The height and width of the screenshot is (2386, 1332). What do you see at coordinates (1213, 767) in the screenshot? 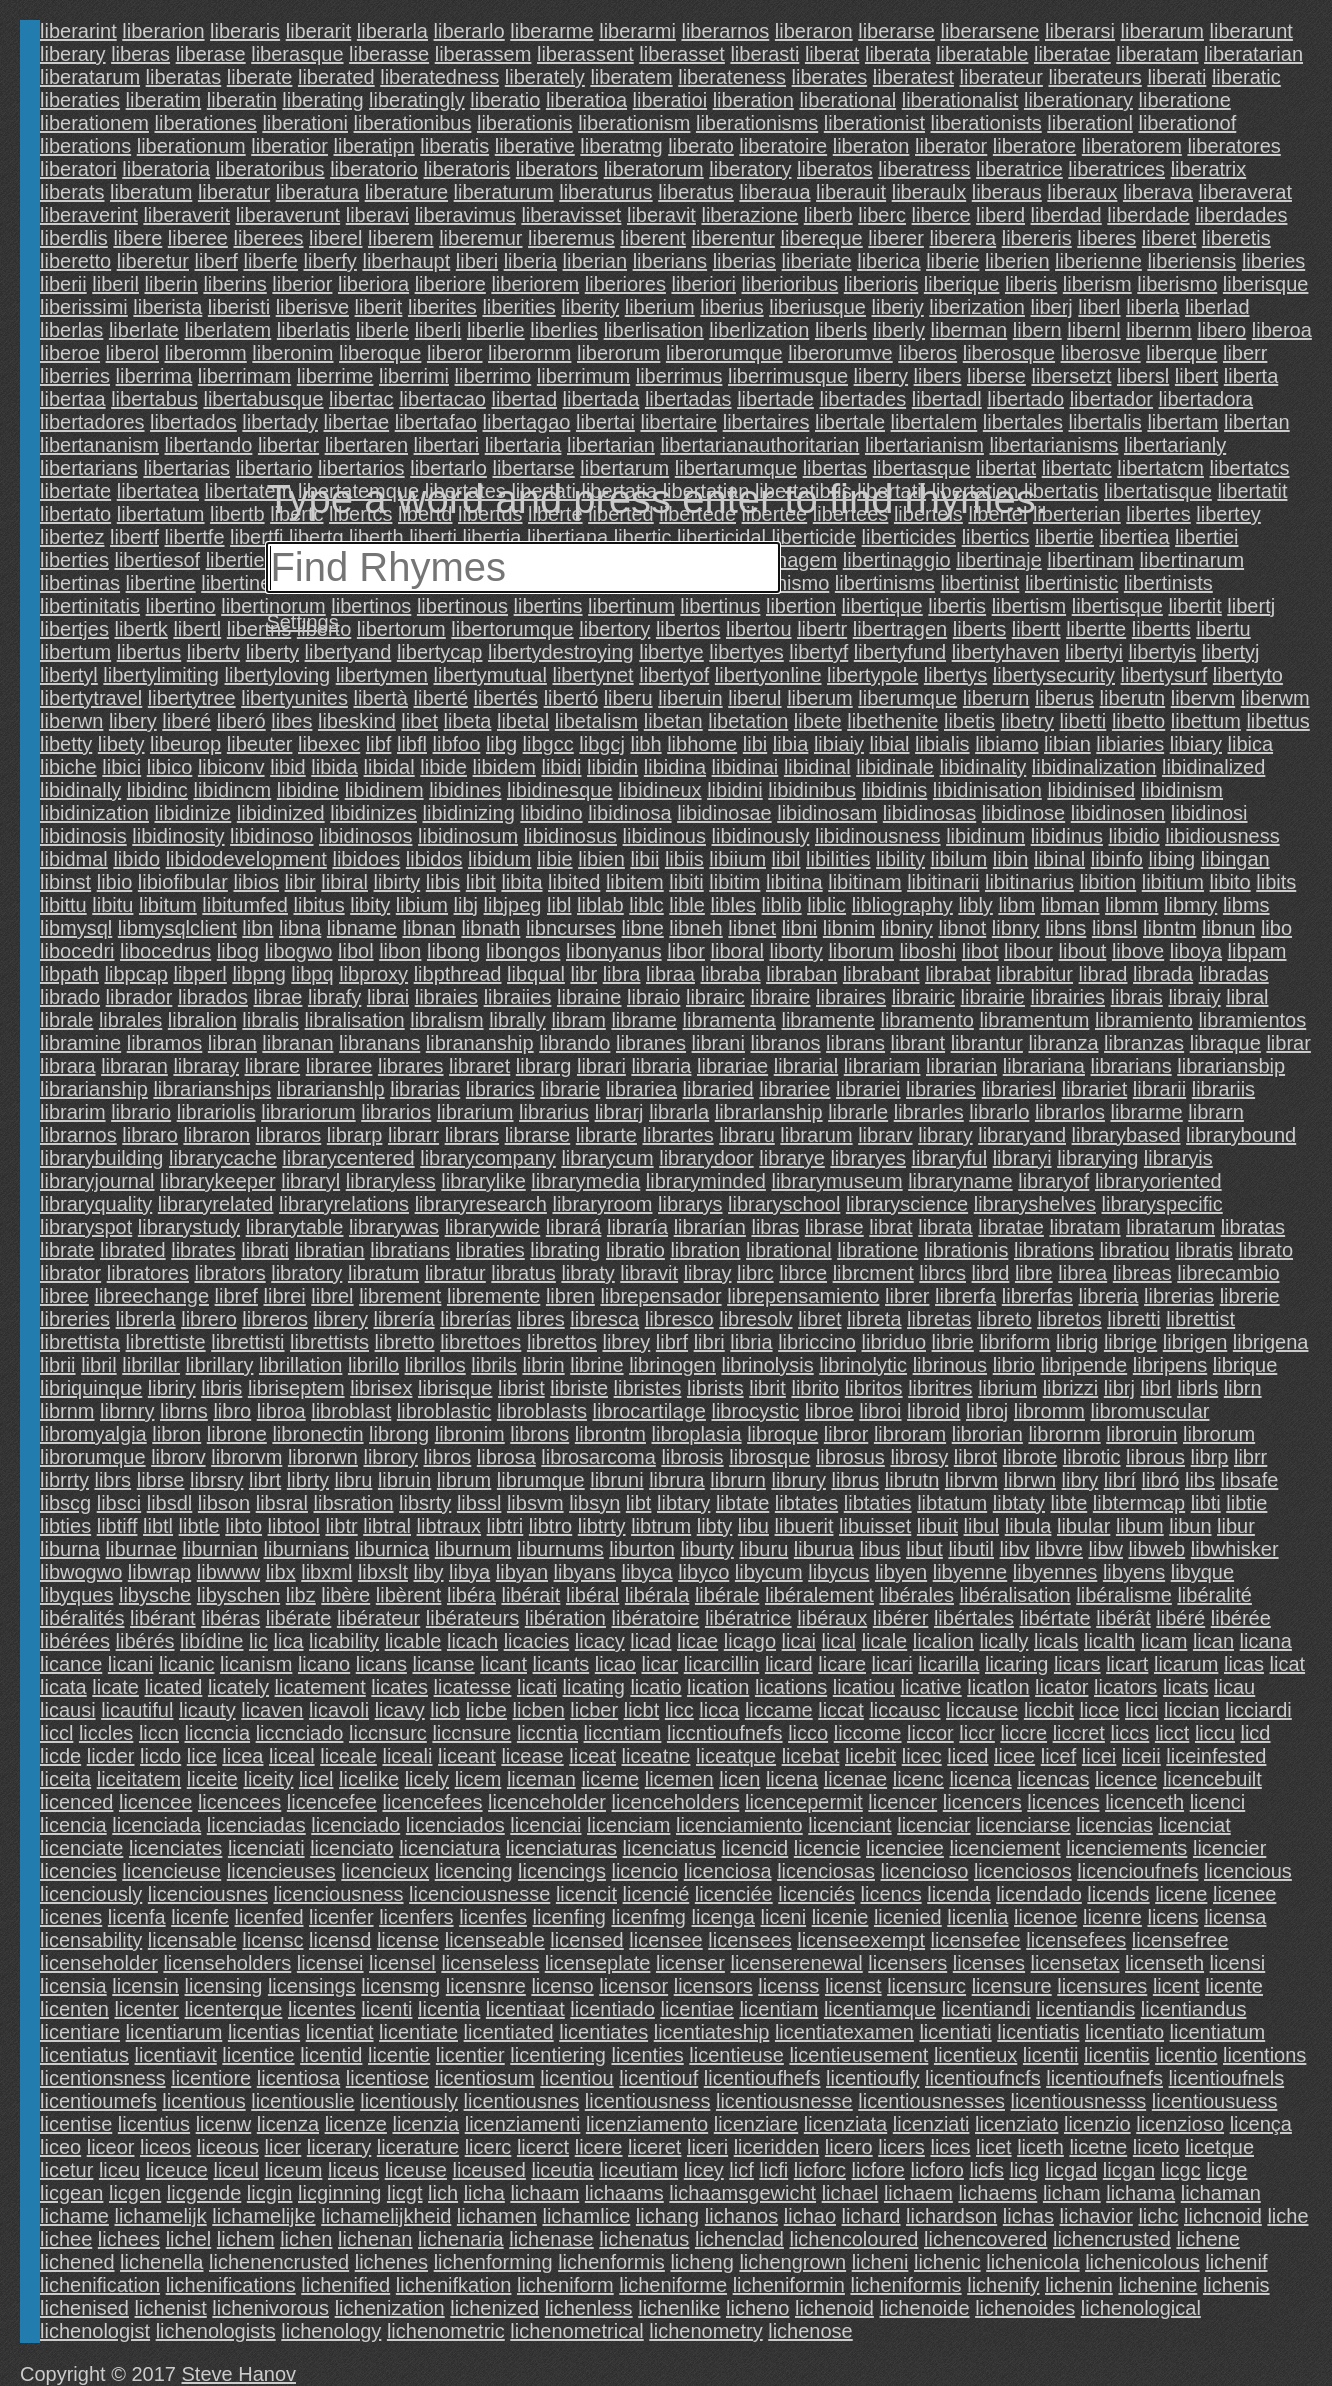
I see `libidinalized` at bounding box center [1213, 767].